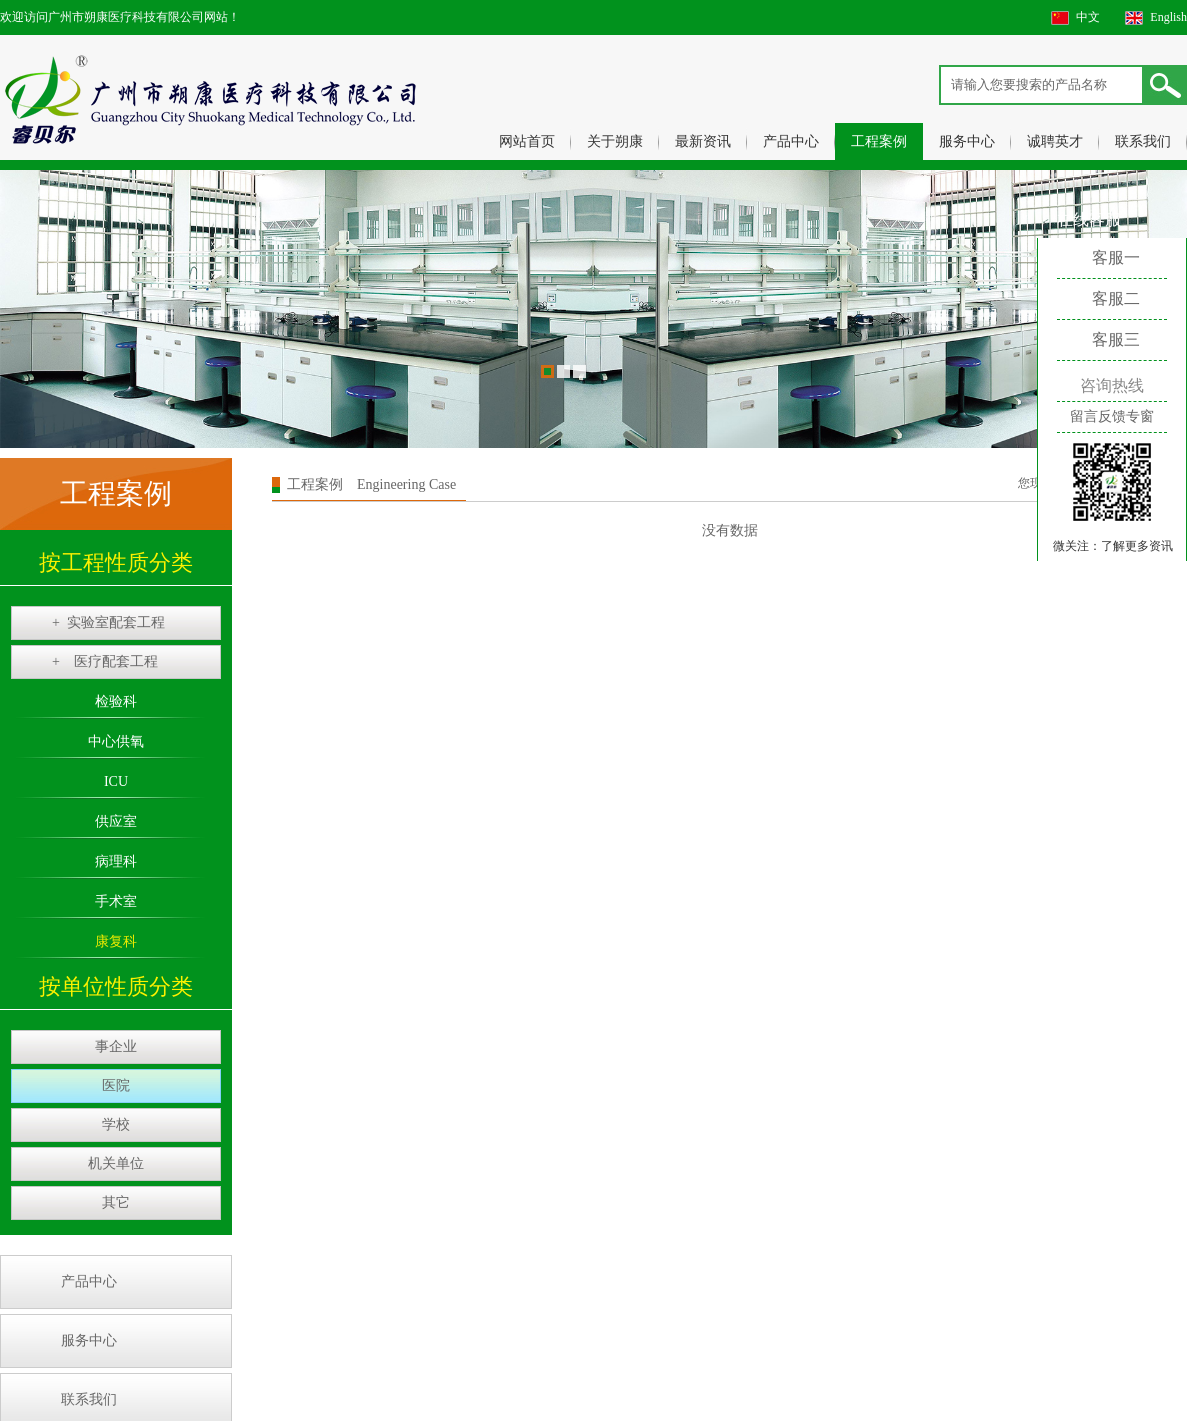 This screenshot has height=1421, width=1187. I want to click on 医疗配套工程, so click(105, 662).